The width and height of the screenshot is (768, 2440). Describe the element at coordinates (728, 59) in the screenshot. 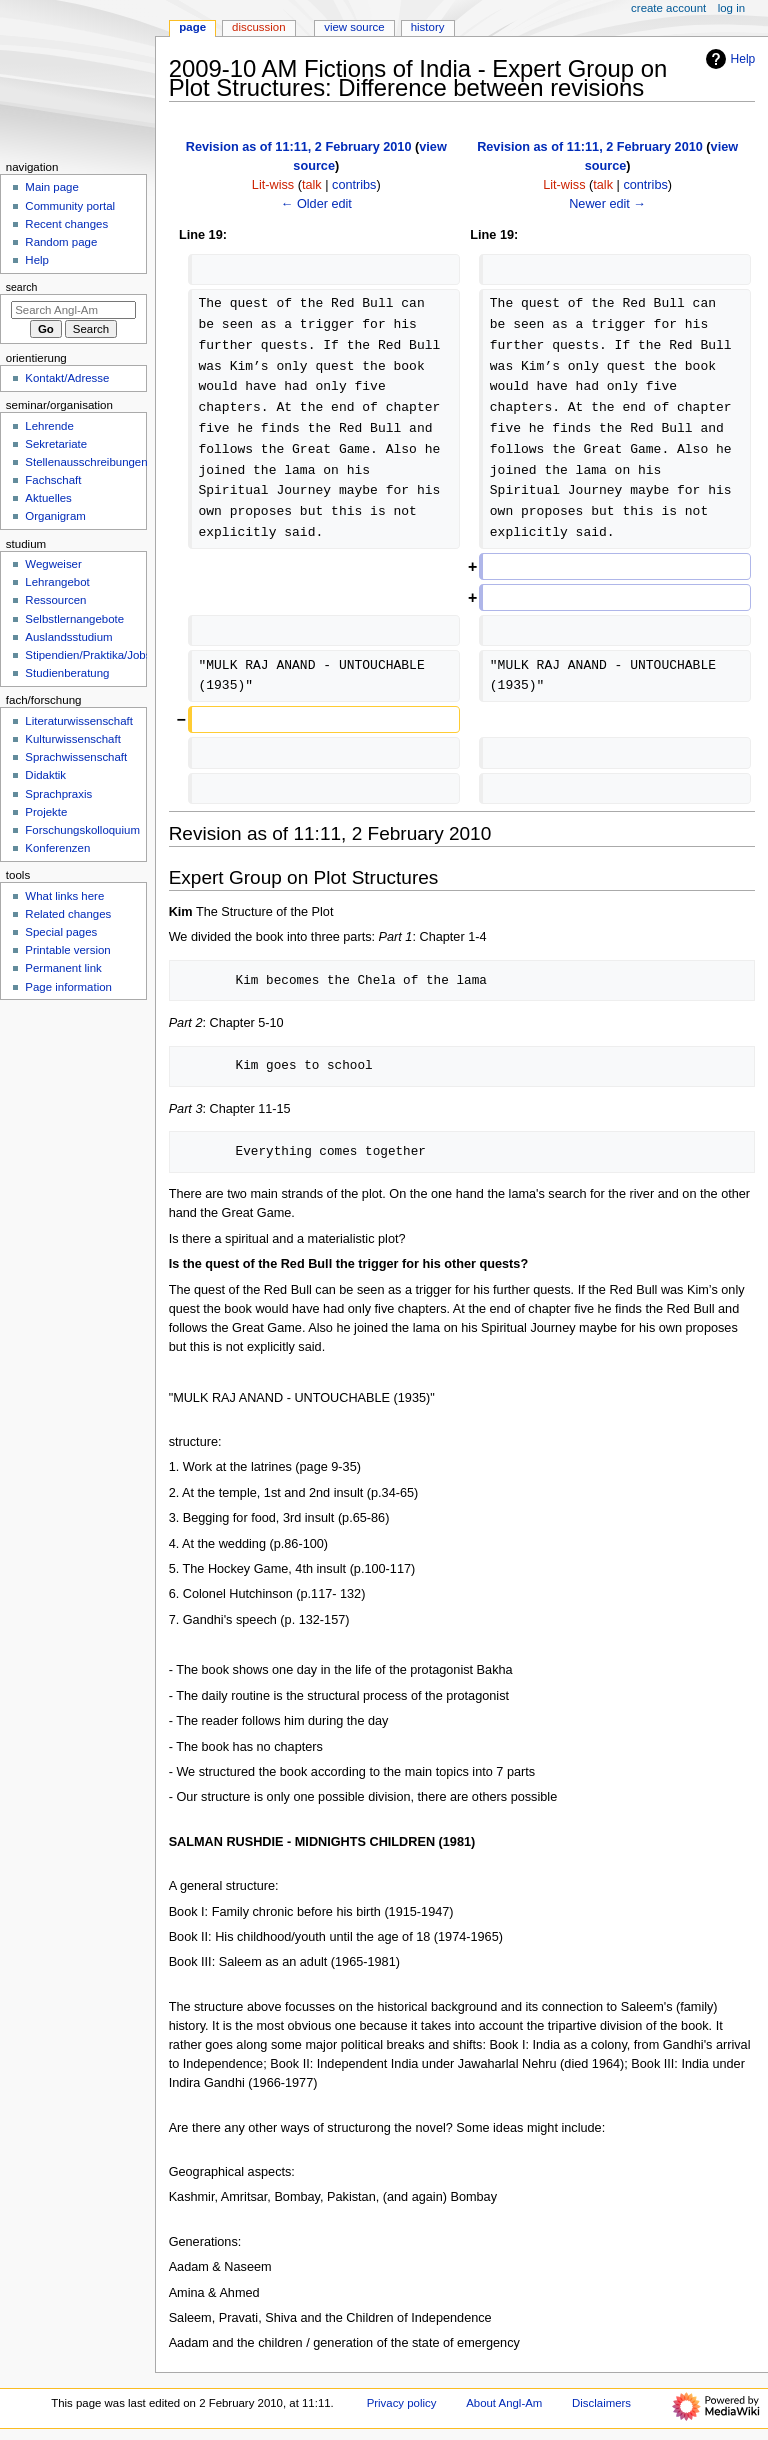

I see `Help` at that location.